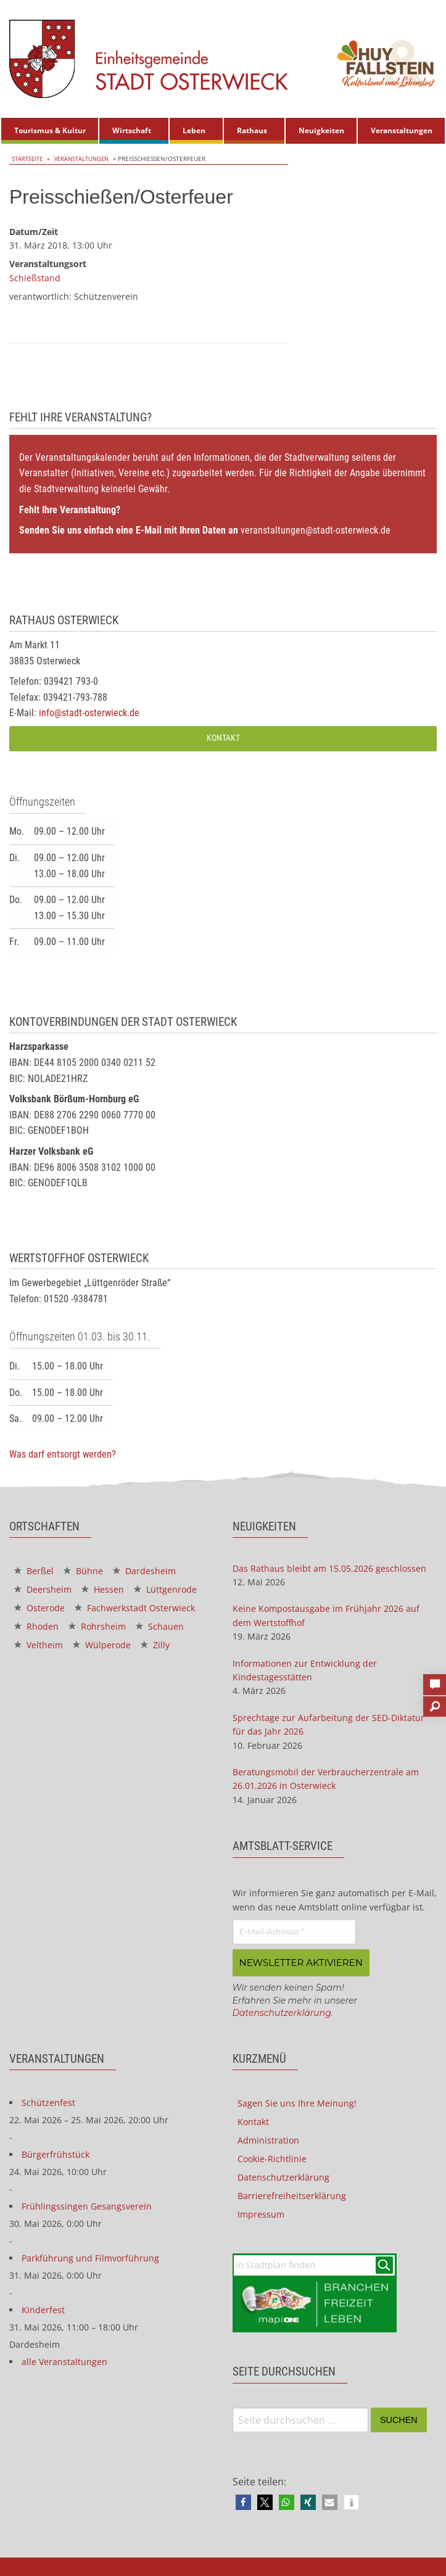 This screenshot has height=2576, width=446. Describe the element at coordinates (64, 2360) in the screenshot. I see `alle Veranstaltungen` at that location.